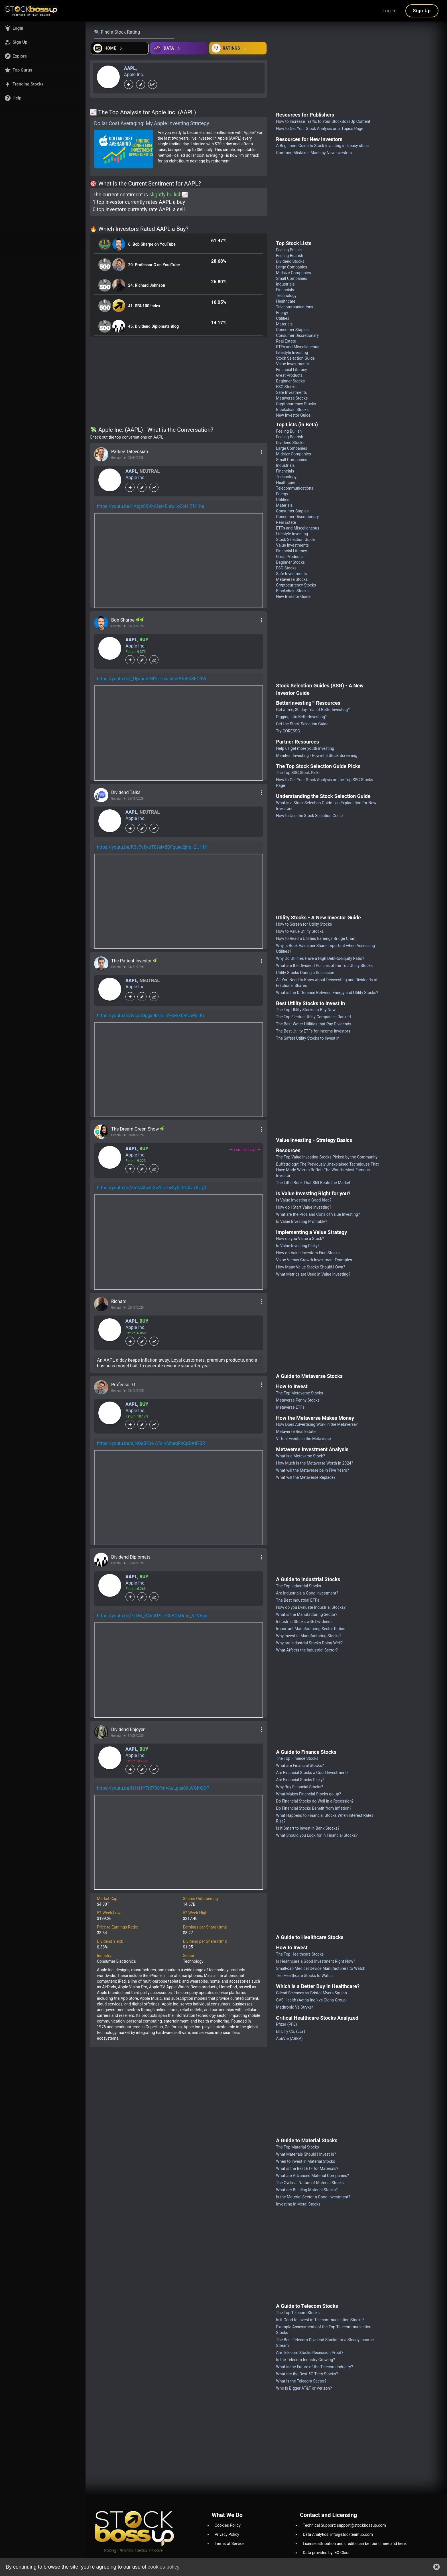  What do you see at coordinates (305, 1477) in the screenshot?
I see `What will the Metaverse Replace?` at bounding box center [305, 1477].